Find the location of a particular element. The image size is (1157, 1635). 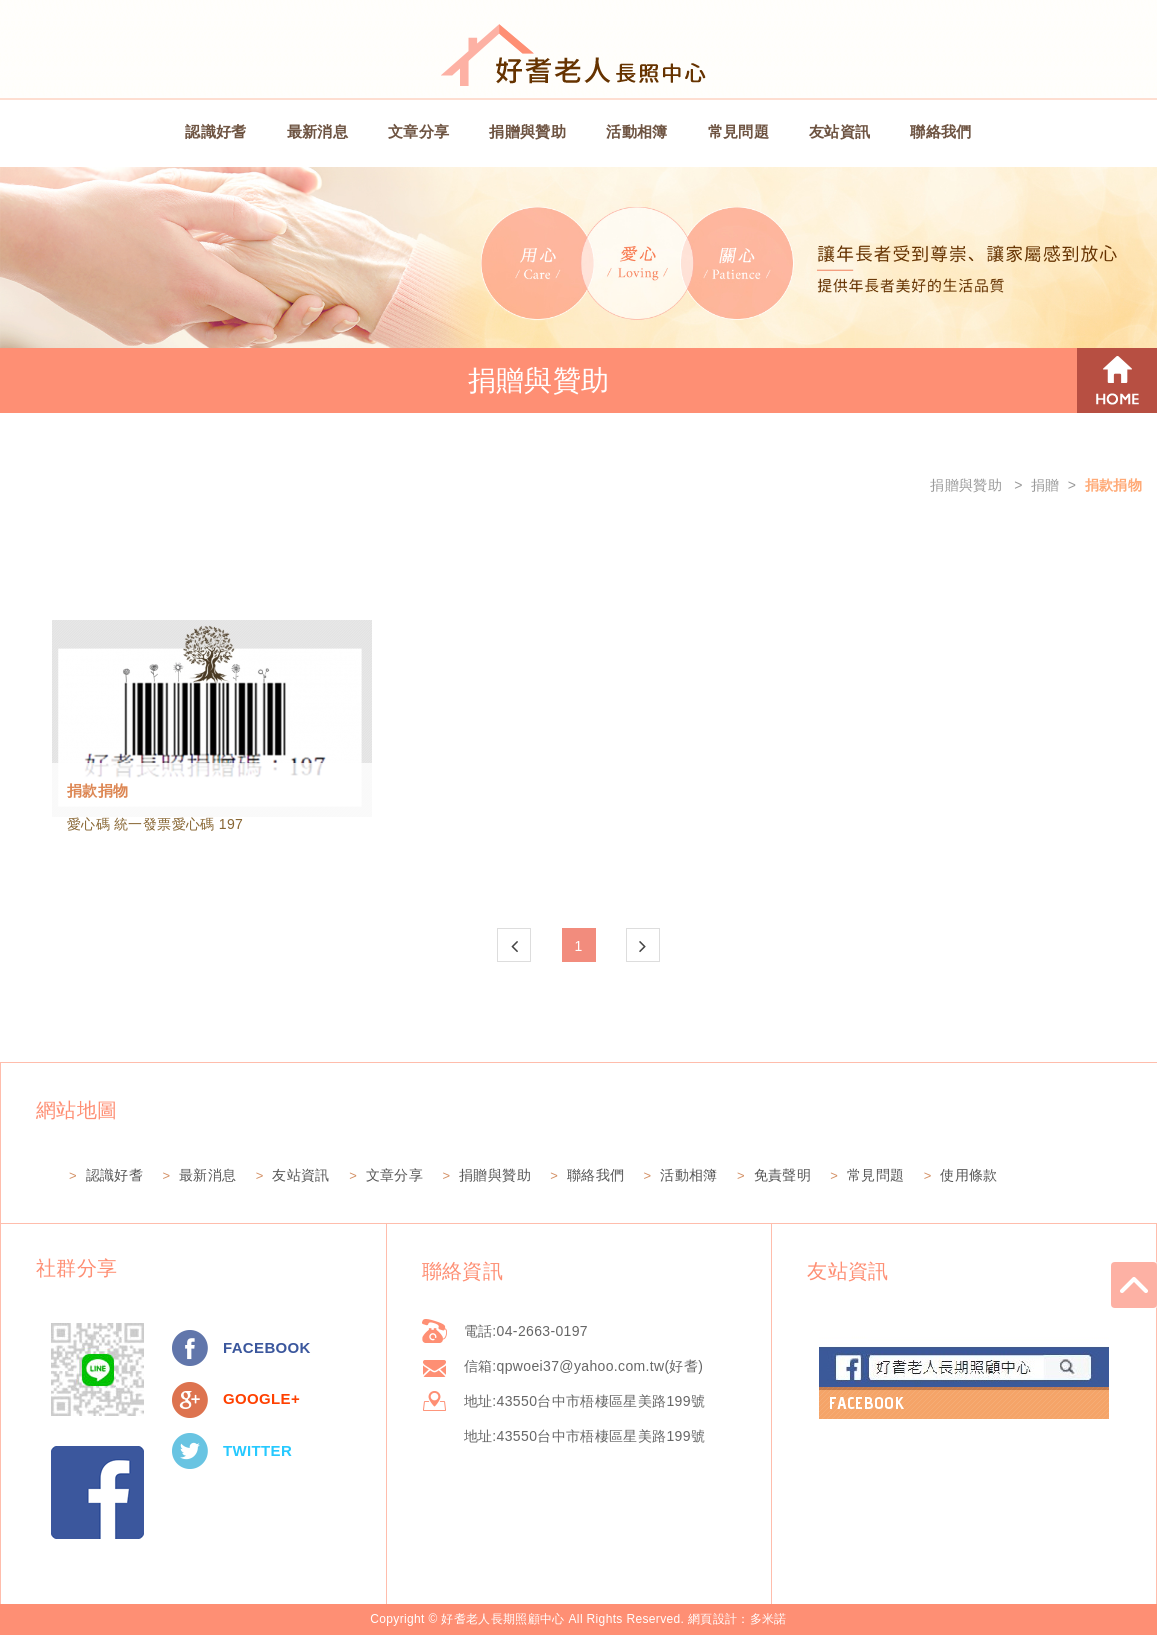

最新消息 is located at coordinates (317, 131).